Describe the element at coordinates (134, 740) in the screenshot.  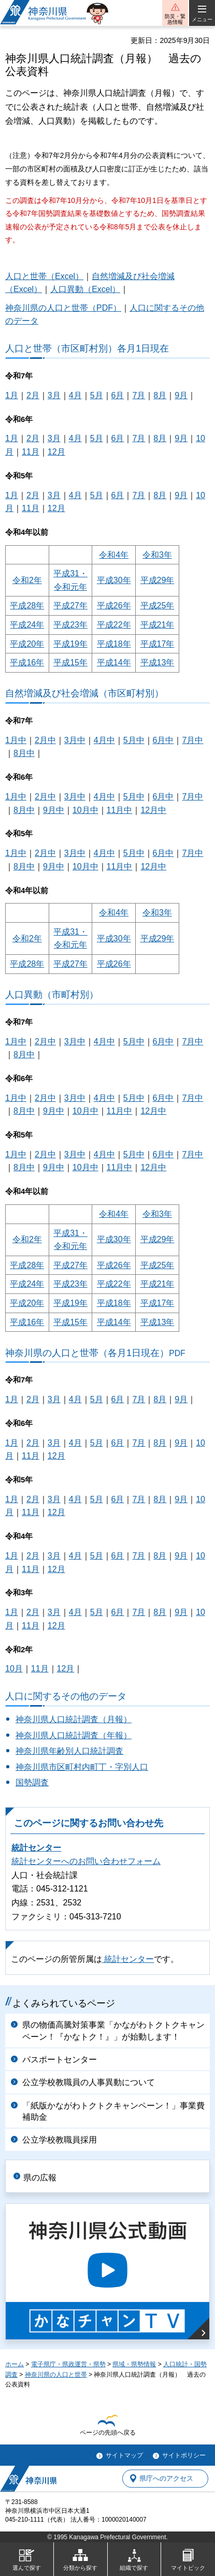
I see `5月中` at that location.